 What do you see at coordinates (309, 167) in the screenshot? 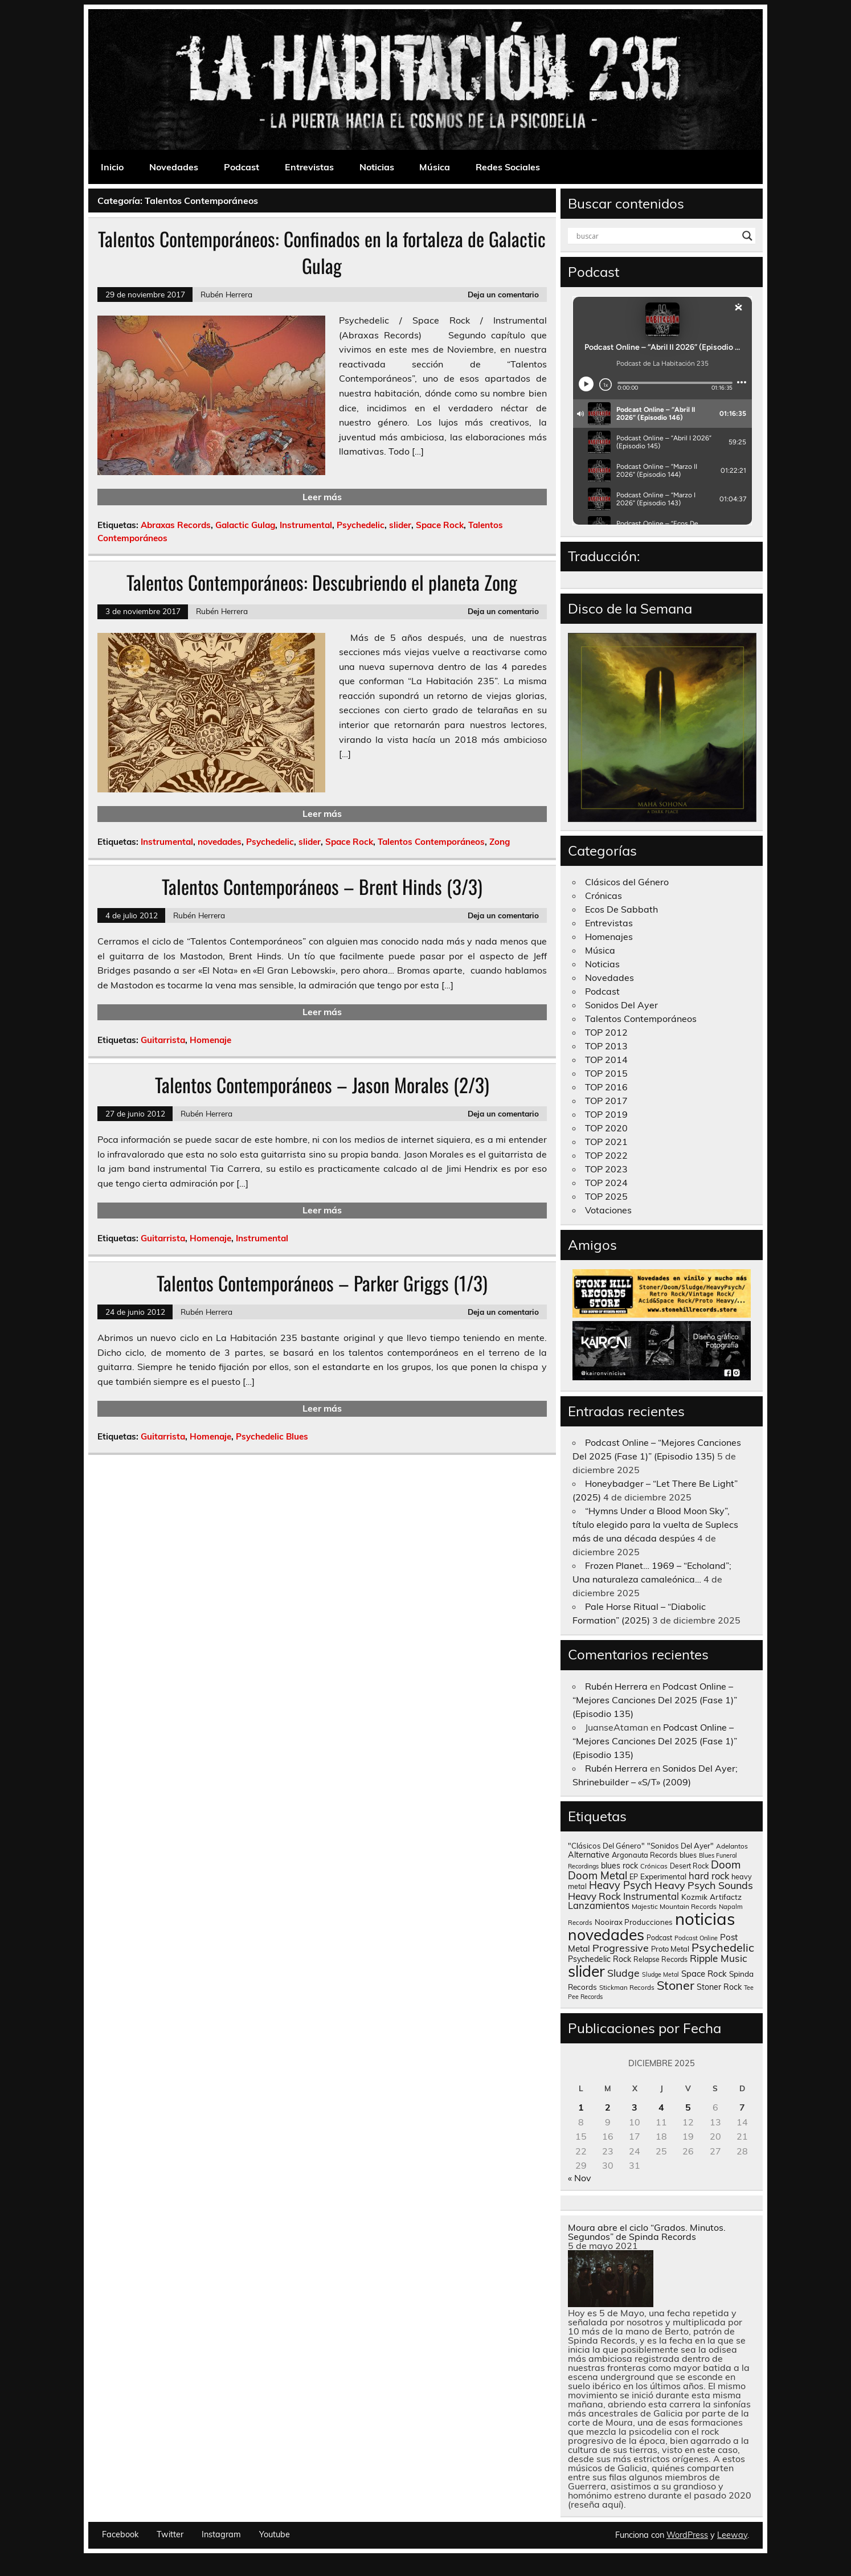
I see `Entrevistas` at bounding box center [309, 167].